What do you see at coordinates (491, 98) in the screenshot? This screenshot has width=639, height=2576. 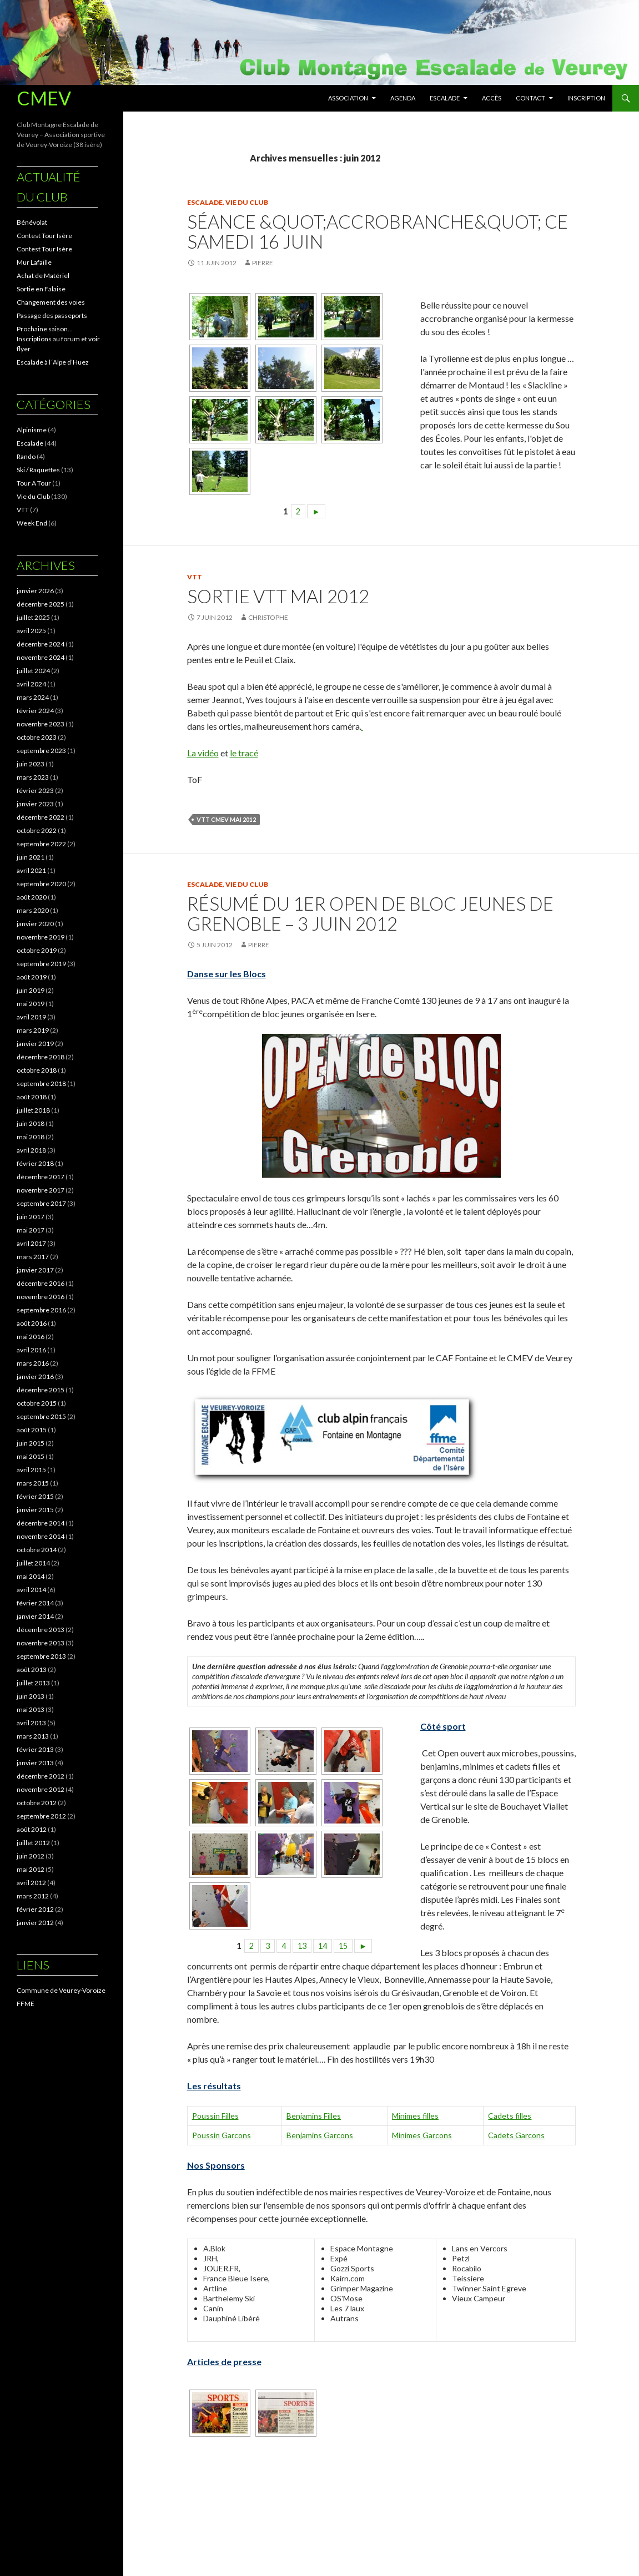 I see `Accès` at bounding box center [491, 98].